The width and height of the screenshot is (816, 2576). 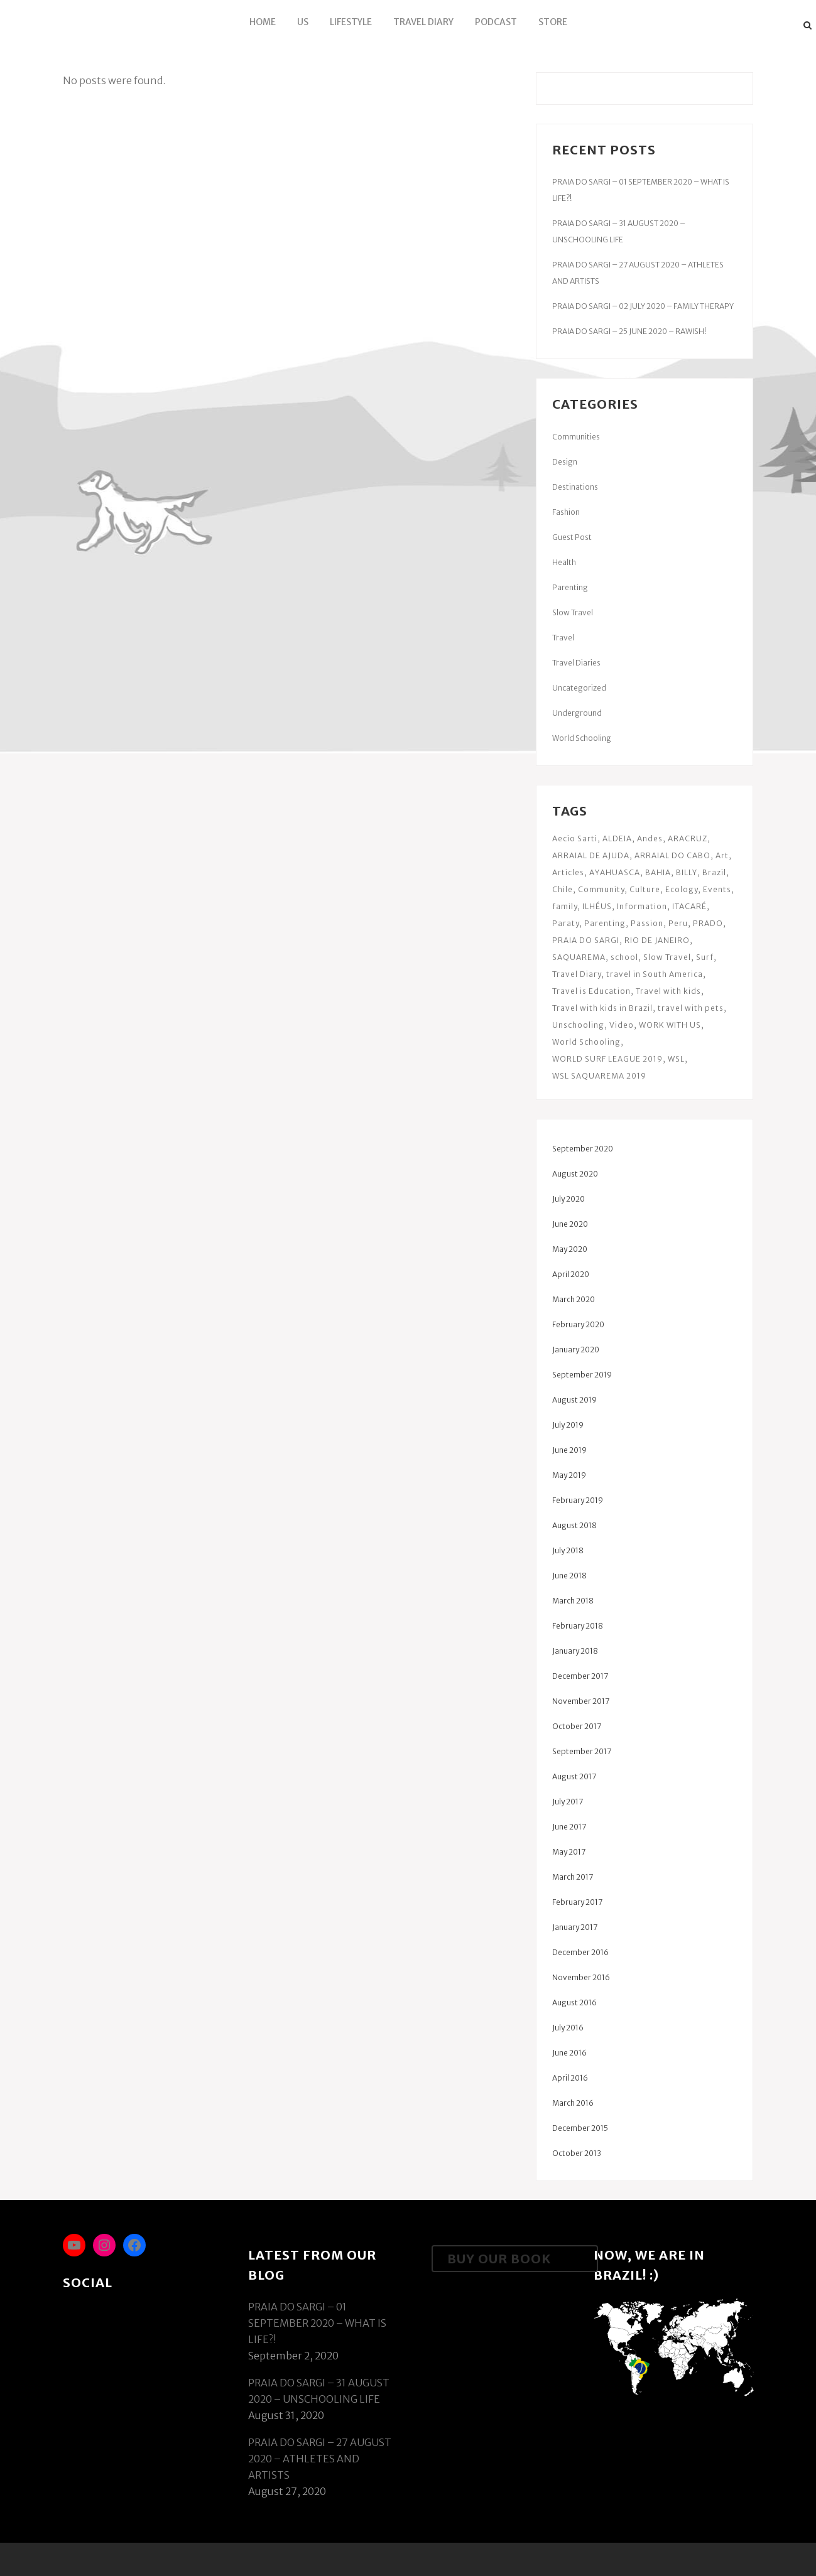 I want to click on Health, so click(x=564, y=562).